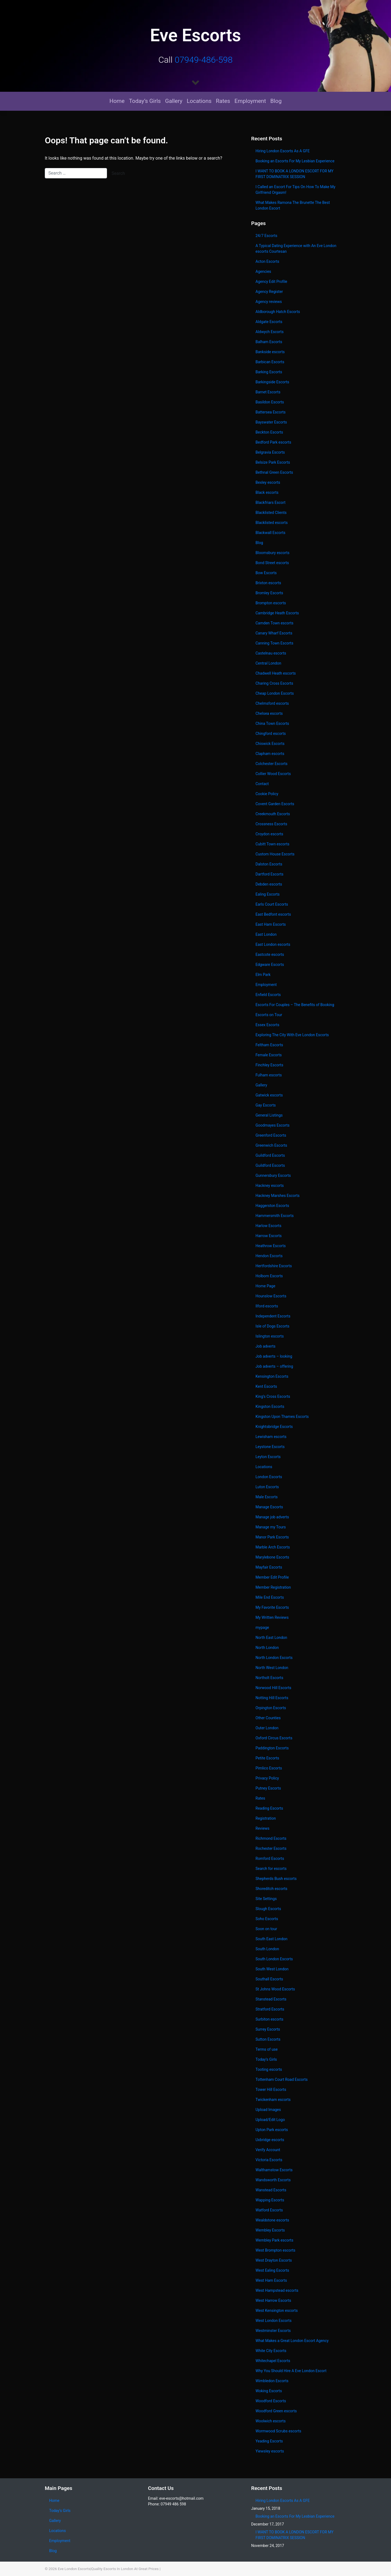 The width and height of the screenshot is (391, 2576). I want to click on Stratford Escorts, so click(270, 2009).